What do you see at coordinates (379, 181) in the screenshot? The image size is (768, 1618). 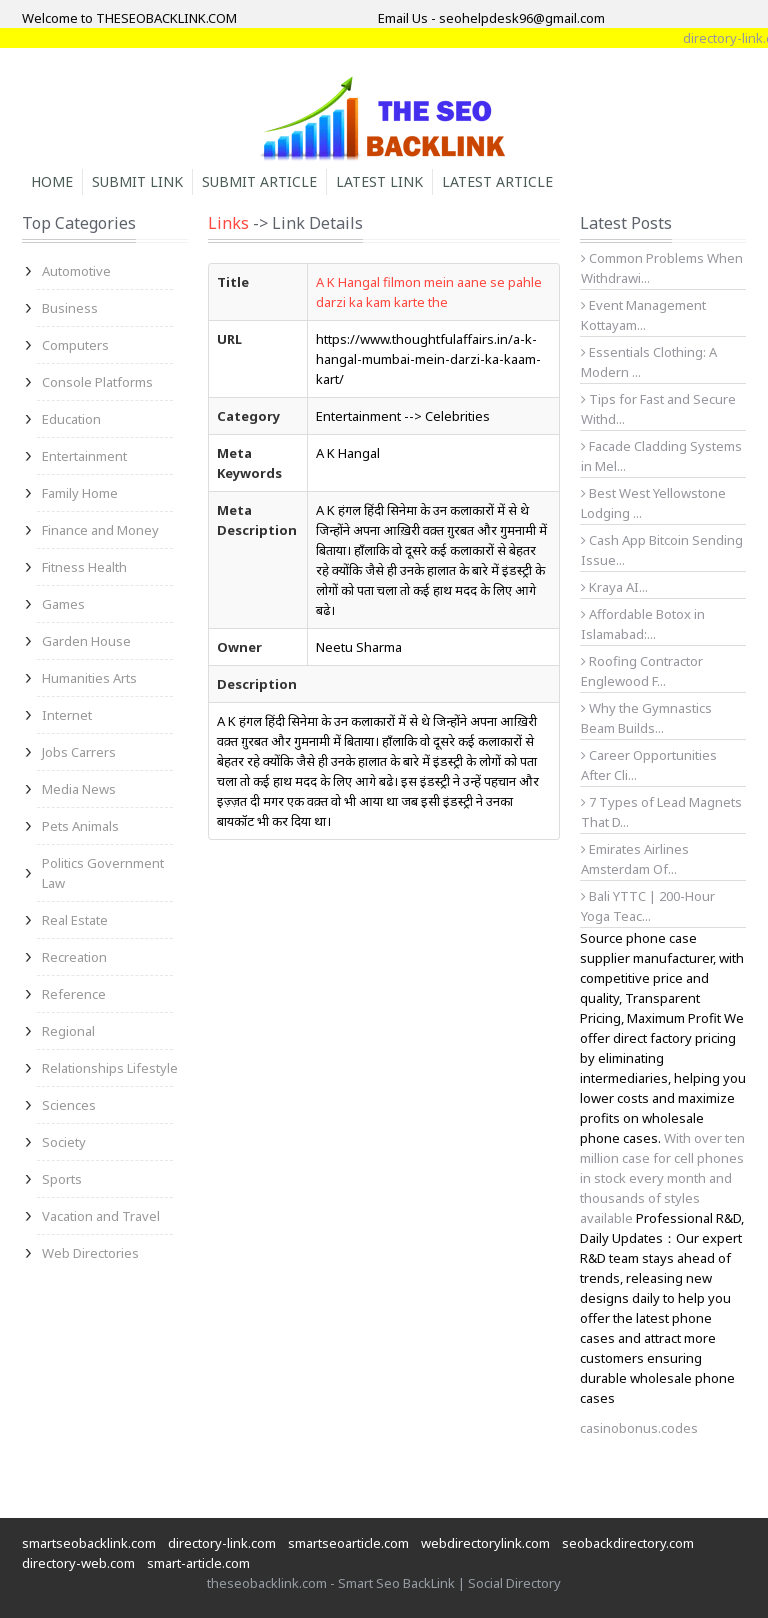 I see `Latest Link` at bounding box center [379, 181].